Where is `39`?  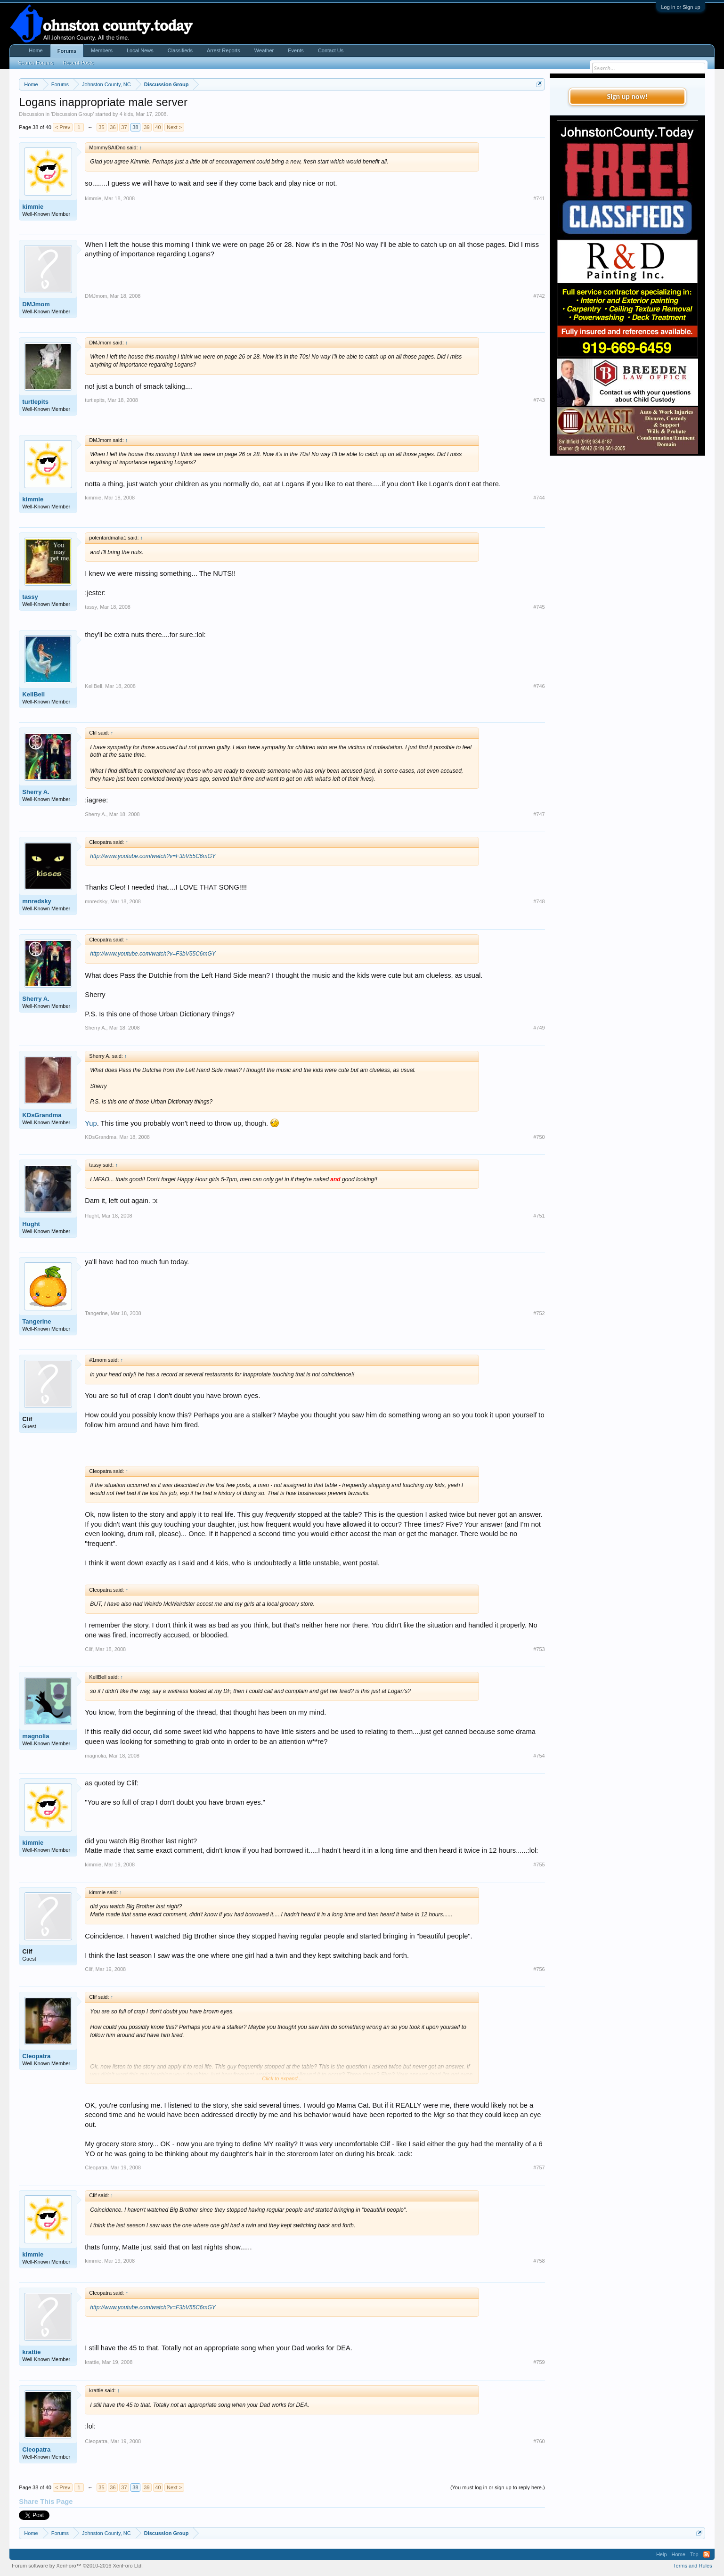
39 is located at coordinates (146, 127).